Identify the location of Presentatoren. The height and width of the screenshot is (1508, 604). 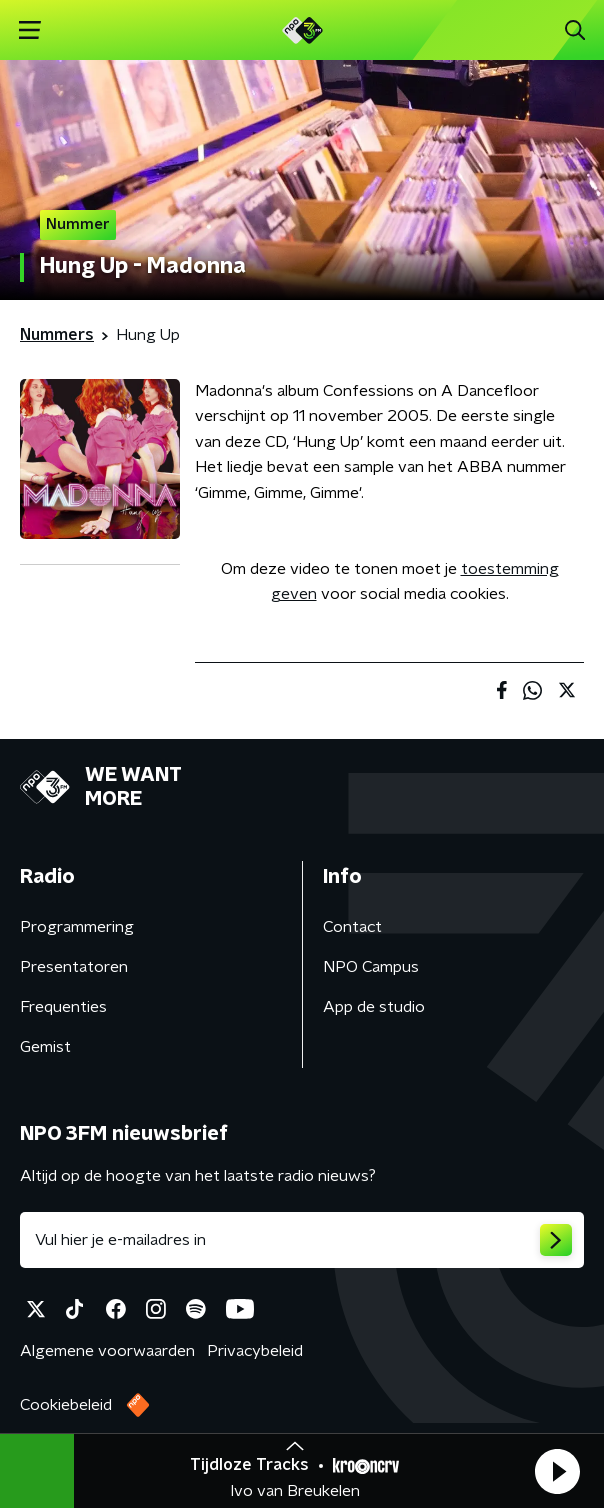
(74, 967).